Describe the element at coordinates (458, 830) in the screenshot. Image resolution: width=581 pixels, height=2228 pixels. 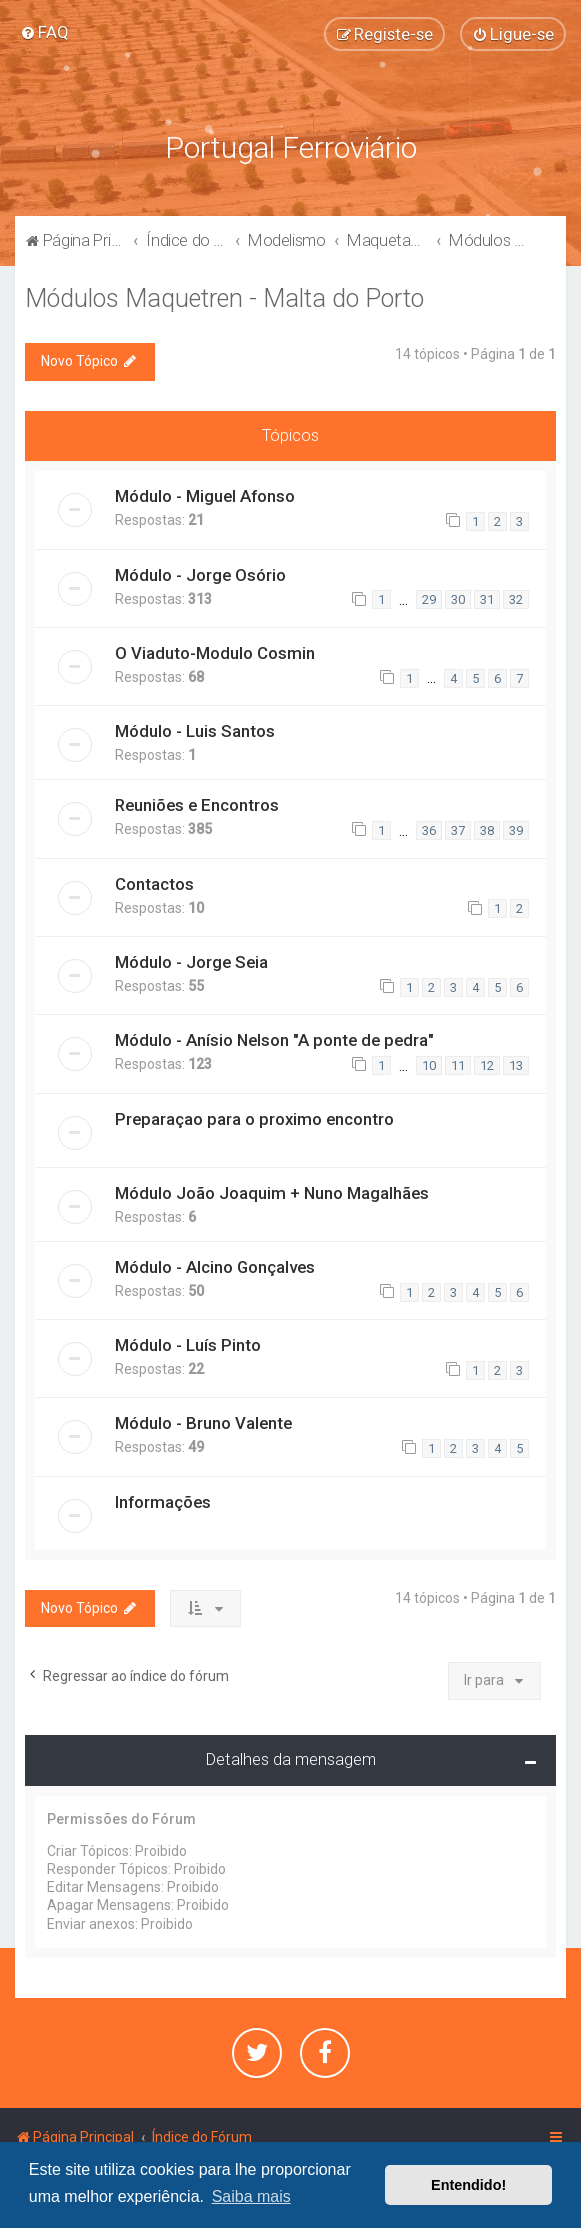
I see `37` at that location.